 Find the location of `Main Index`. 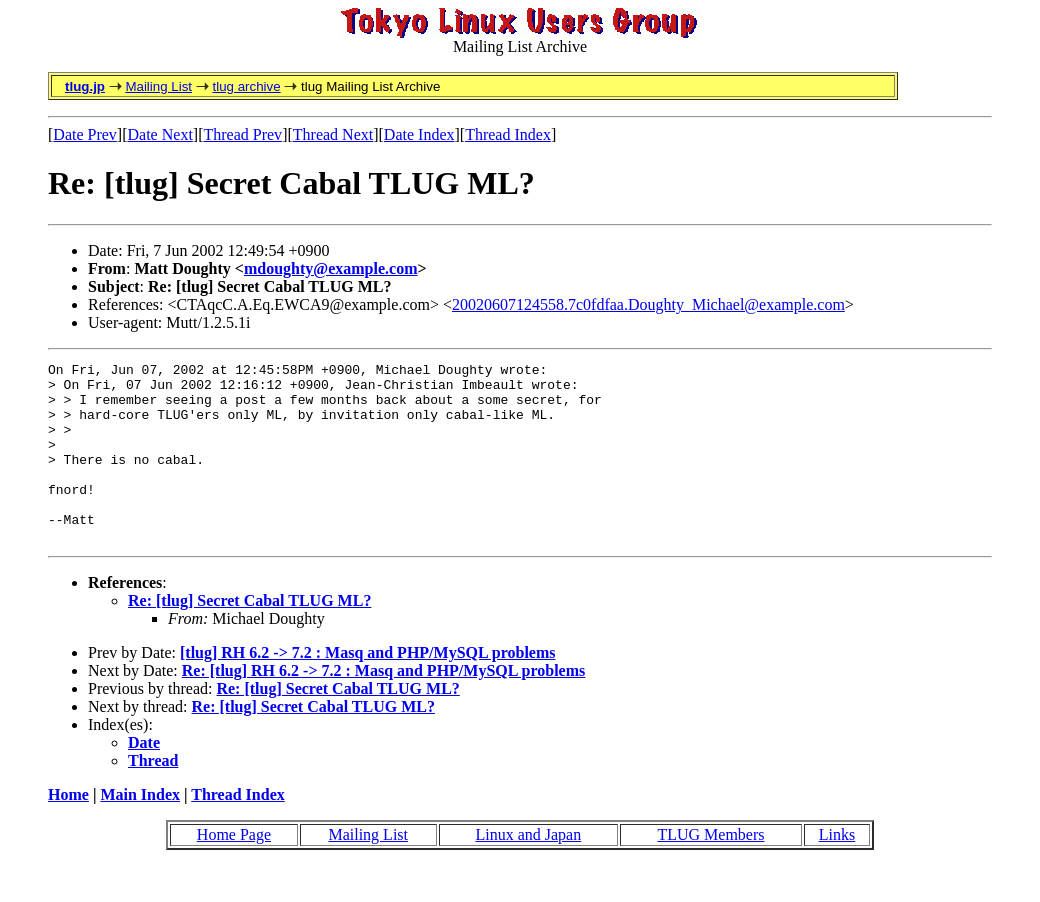

Main Index is located at coordinates (140, 830).